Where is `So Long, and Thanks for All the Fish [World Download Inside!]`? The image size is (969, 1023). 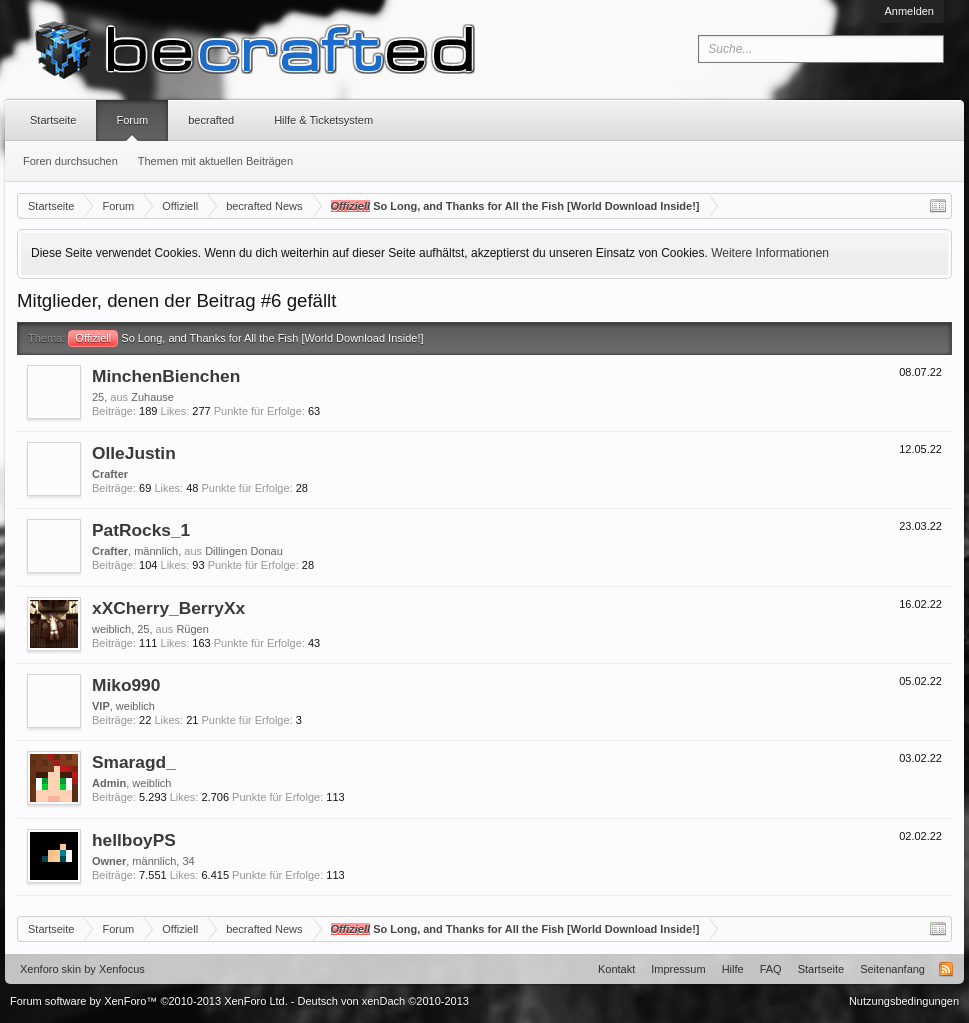
So Long, and Thanks for All the Fish [World Download Inside!] is located at coordinates (245, 338).